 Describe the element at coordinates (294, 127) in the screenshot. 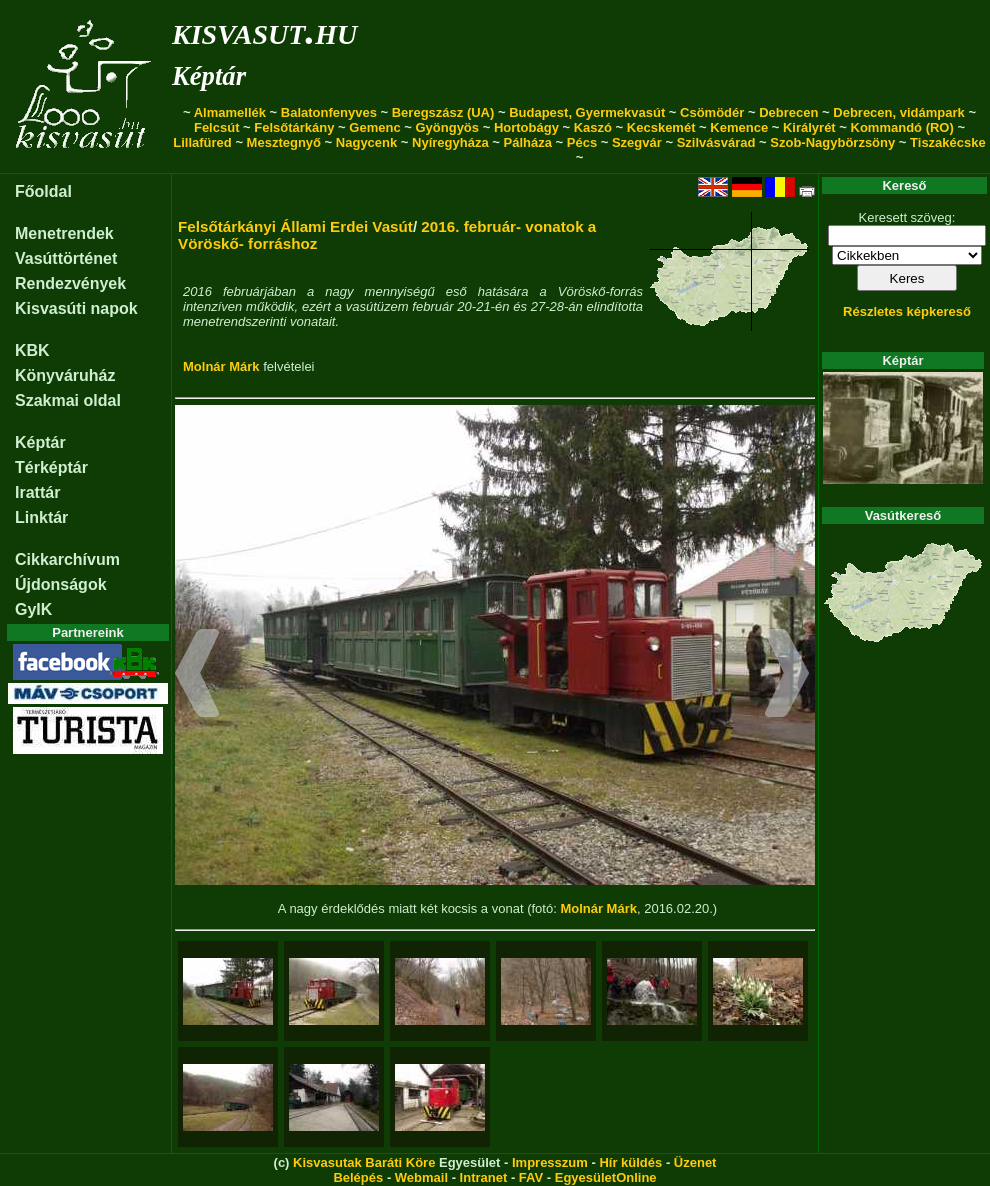

I see `Felsőtárkány` at that location.